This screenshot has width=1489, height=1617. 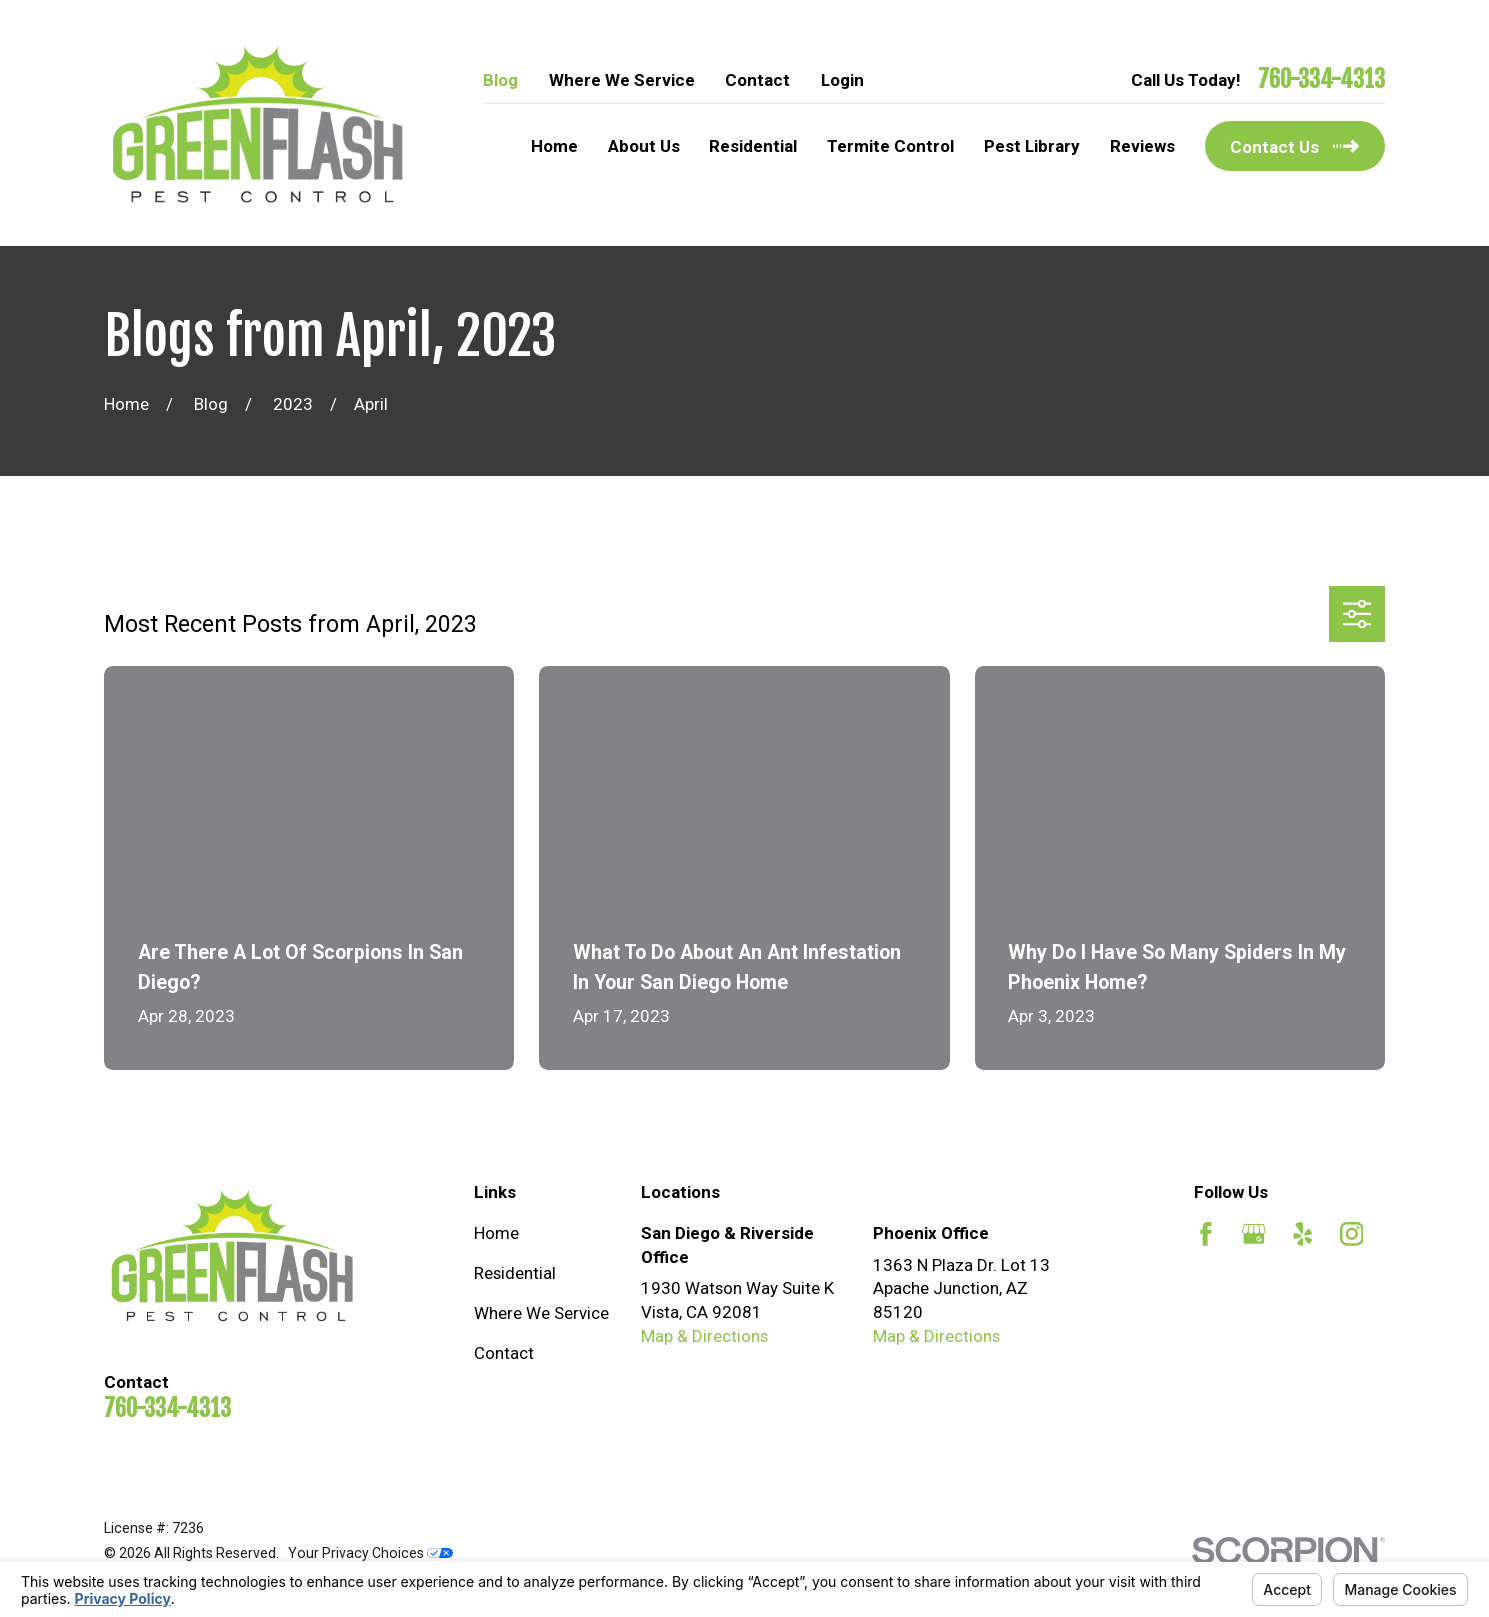 I want to click on [Facebook], so click(x=1206, y=1234).